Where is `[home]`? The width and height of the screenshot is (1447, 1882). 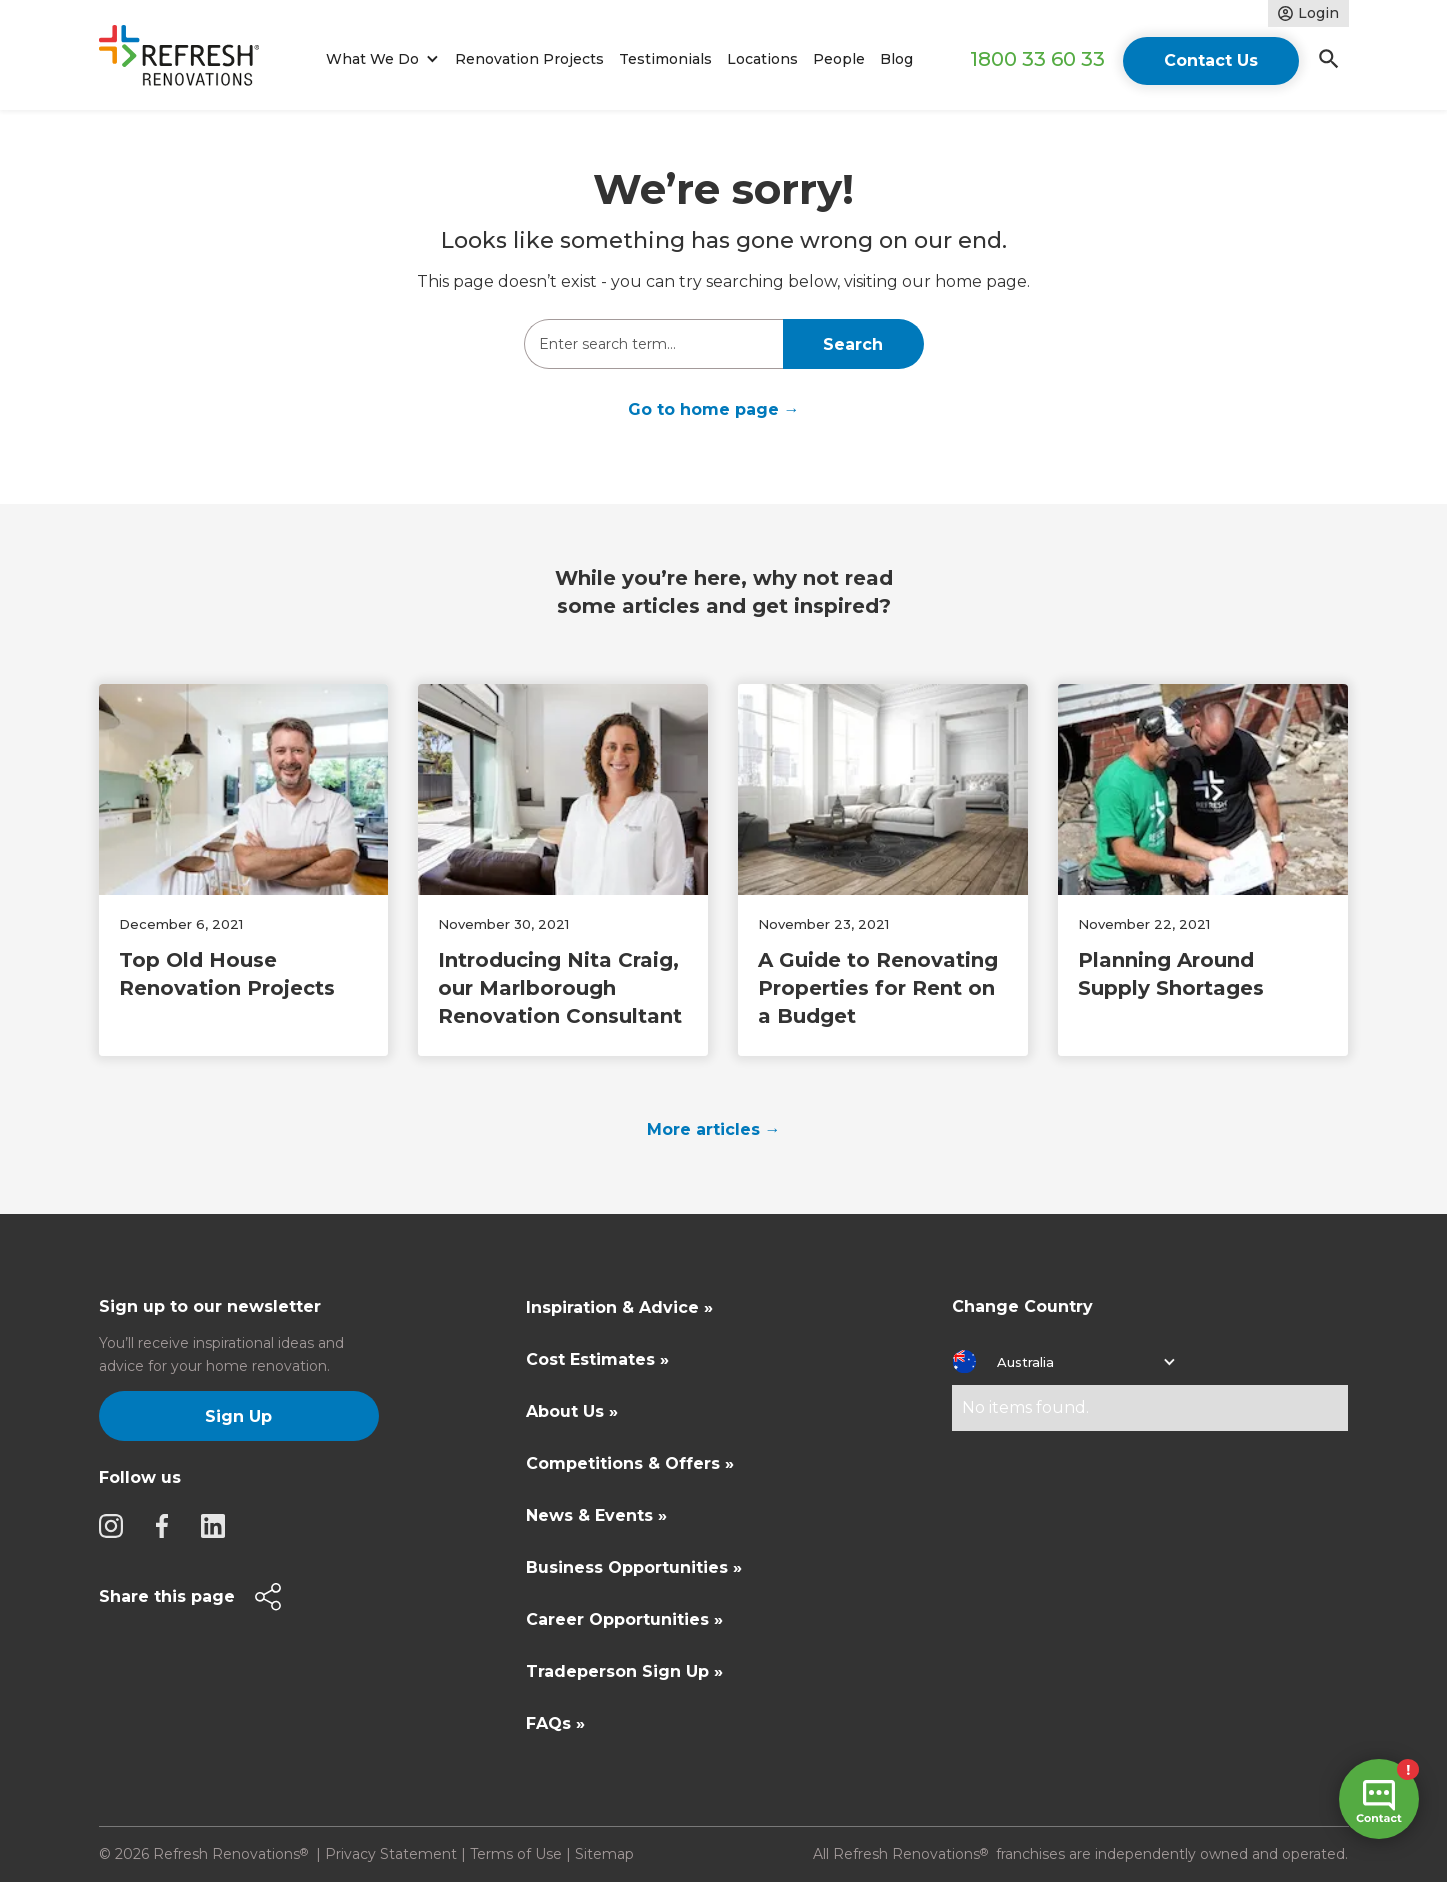 [home] is located at coordinates (188, 59).